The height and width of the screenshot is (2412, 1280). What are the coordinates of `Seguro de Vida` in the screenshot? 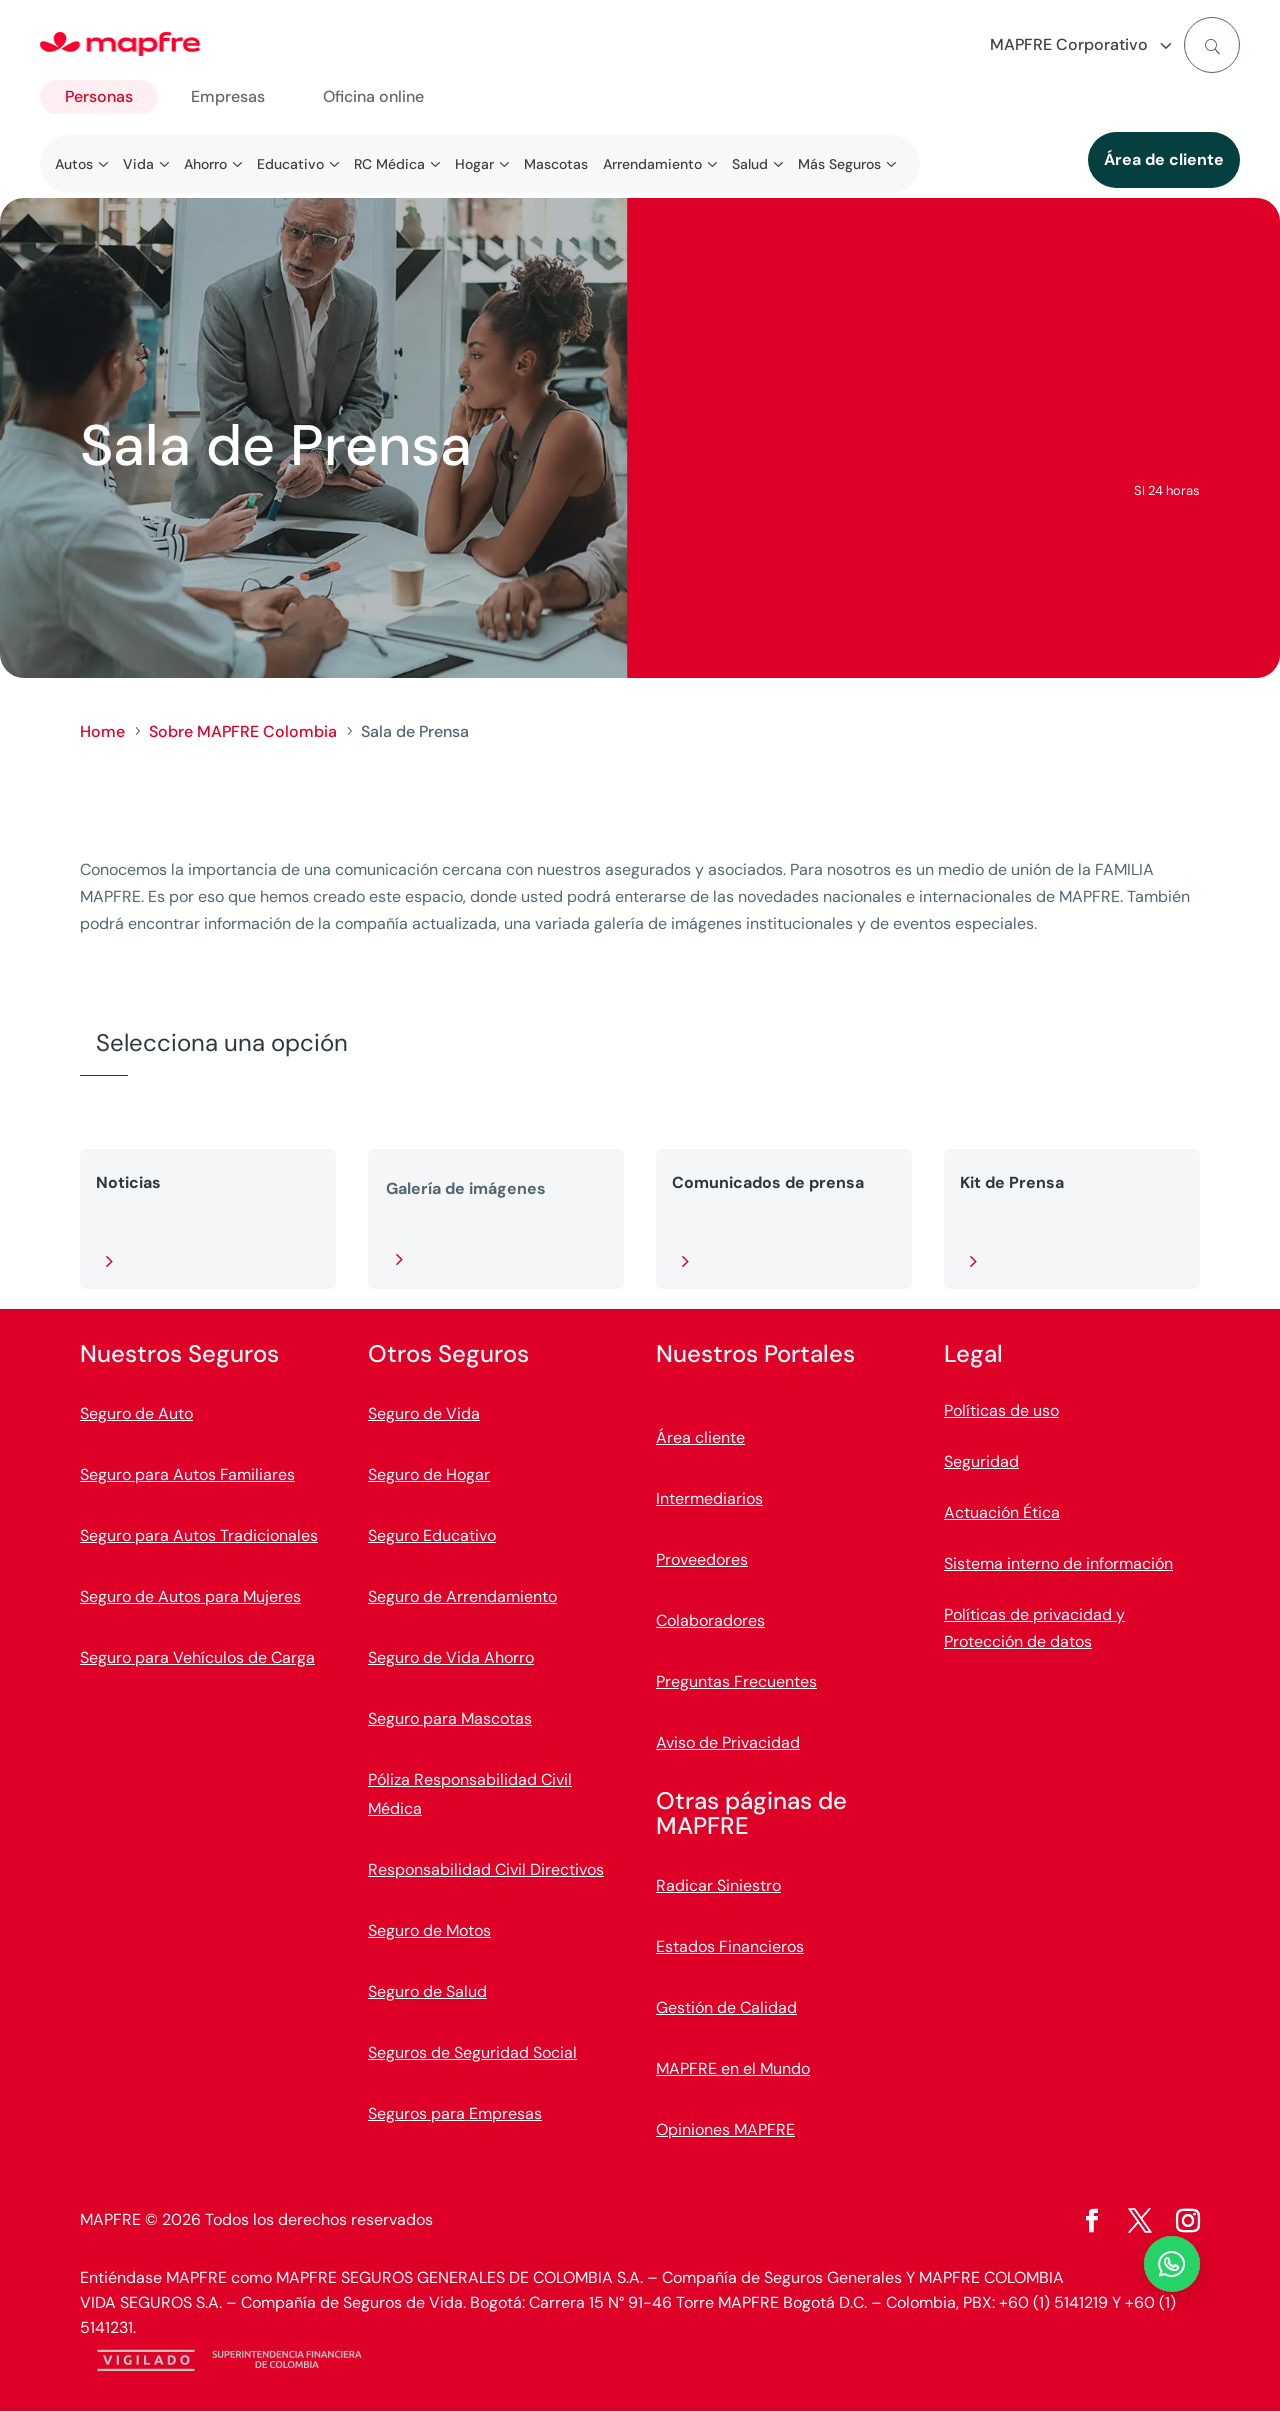 It's located at (424, 1413).